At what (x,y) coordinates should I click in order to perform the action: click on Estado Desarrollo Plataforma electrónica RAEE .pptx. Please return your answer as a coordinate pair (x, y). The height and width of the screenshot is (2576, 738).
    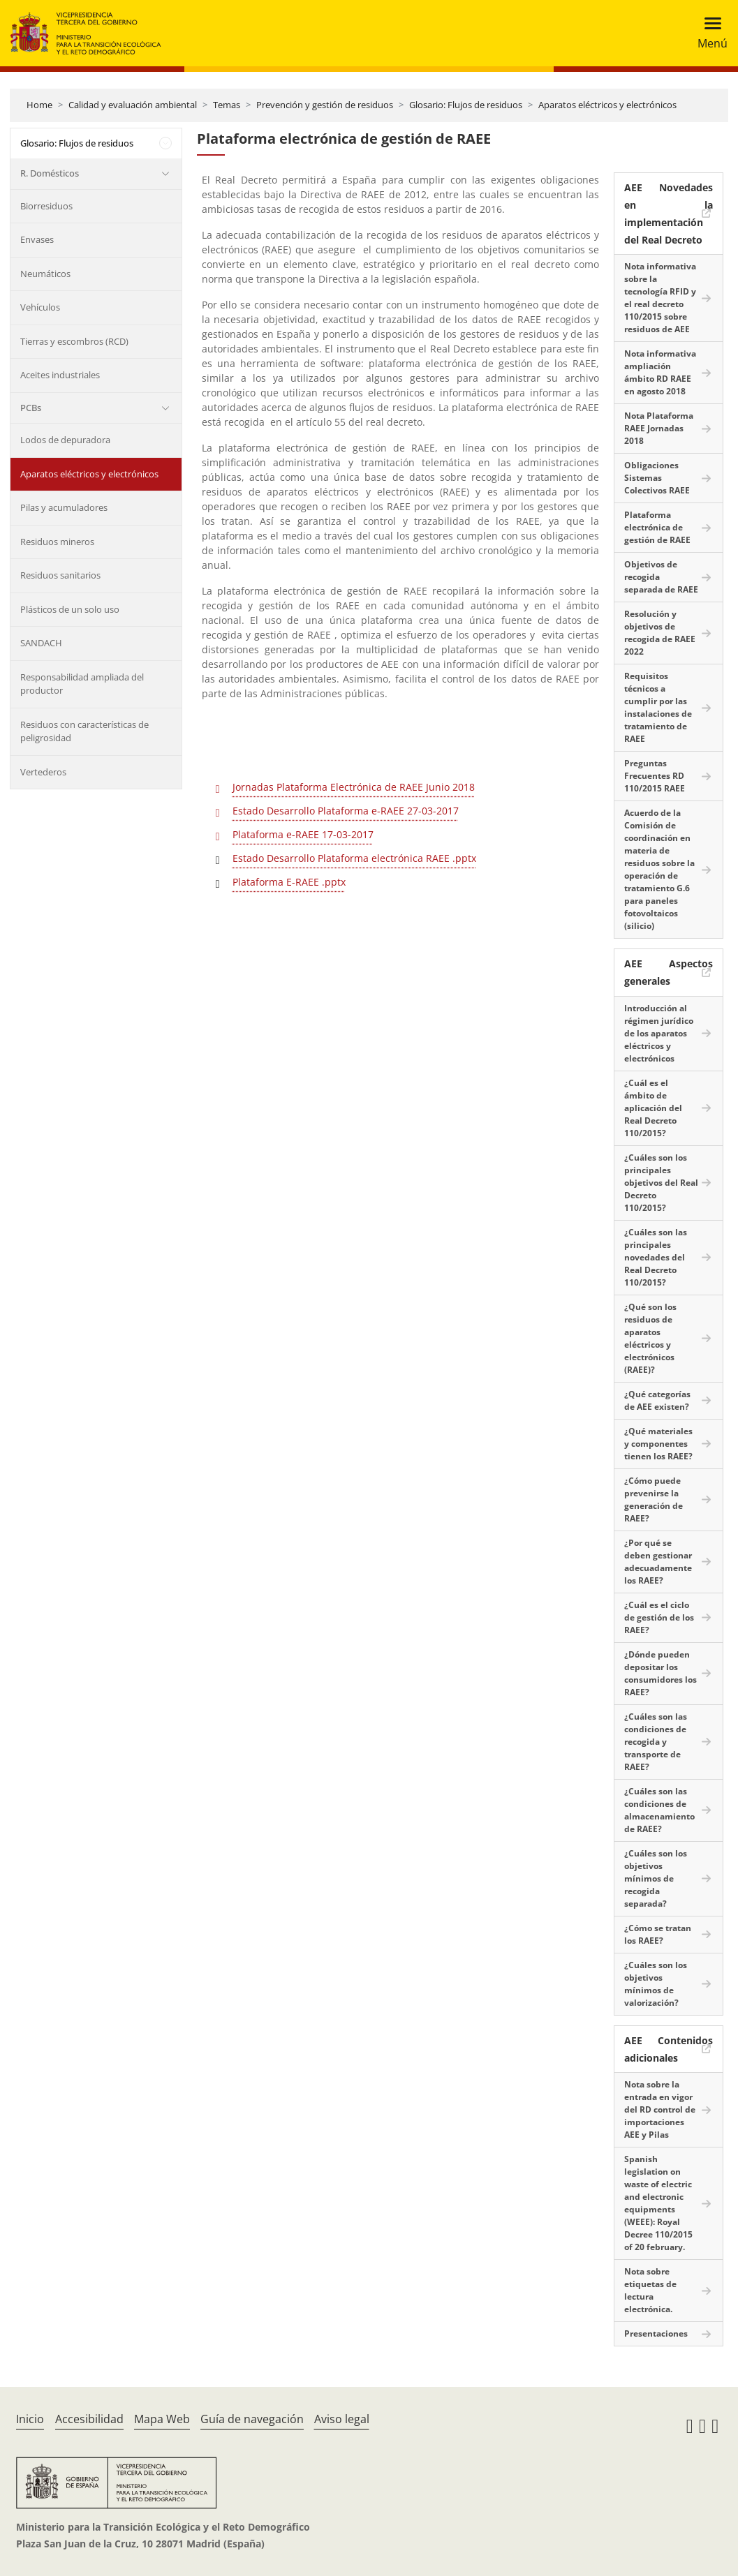
    Looking at the image, I should click on (354, 858).